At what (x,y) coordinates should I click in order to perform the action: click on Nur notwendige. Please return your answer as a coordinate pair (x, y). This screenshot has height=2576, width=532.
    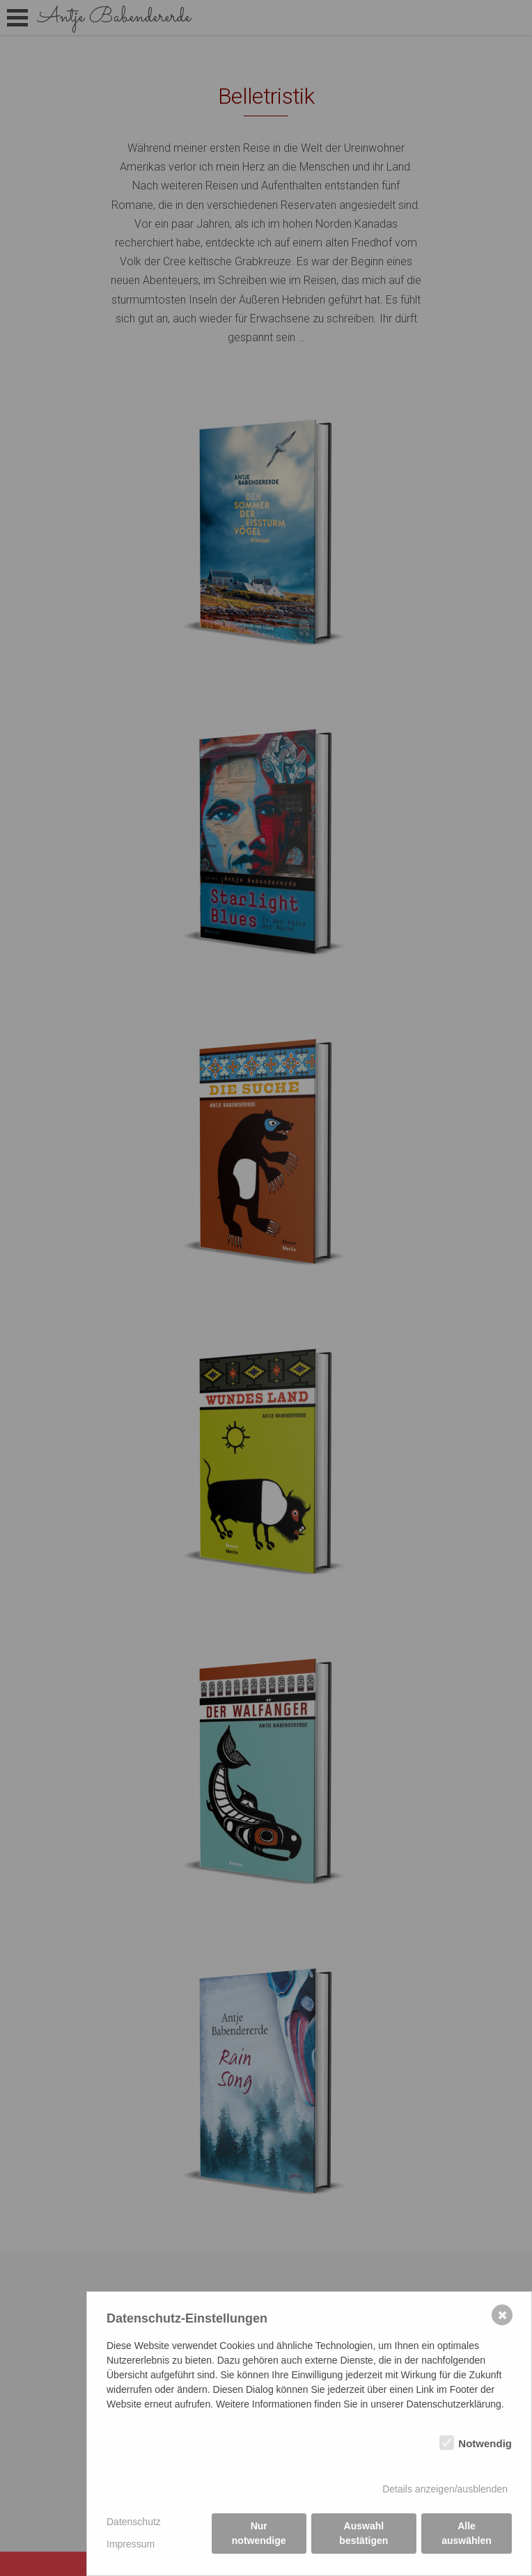
    Looking at the image, I should click on (259, 2533).